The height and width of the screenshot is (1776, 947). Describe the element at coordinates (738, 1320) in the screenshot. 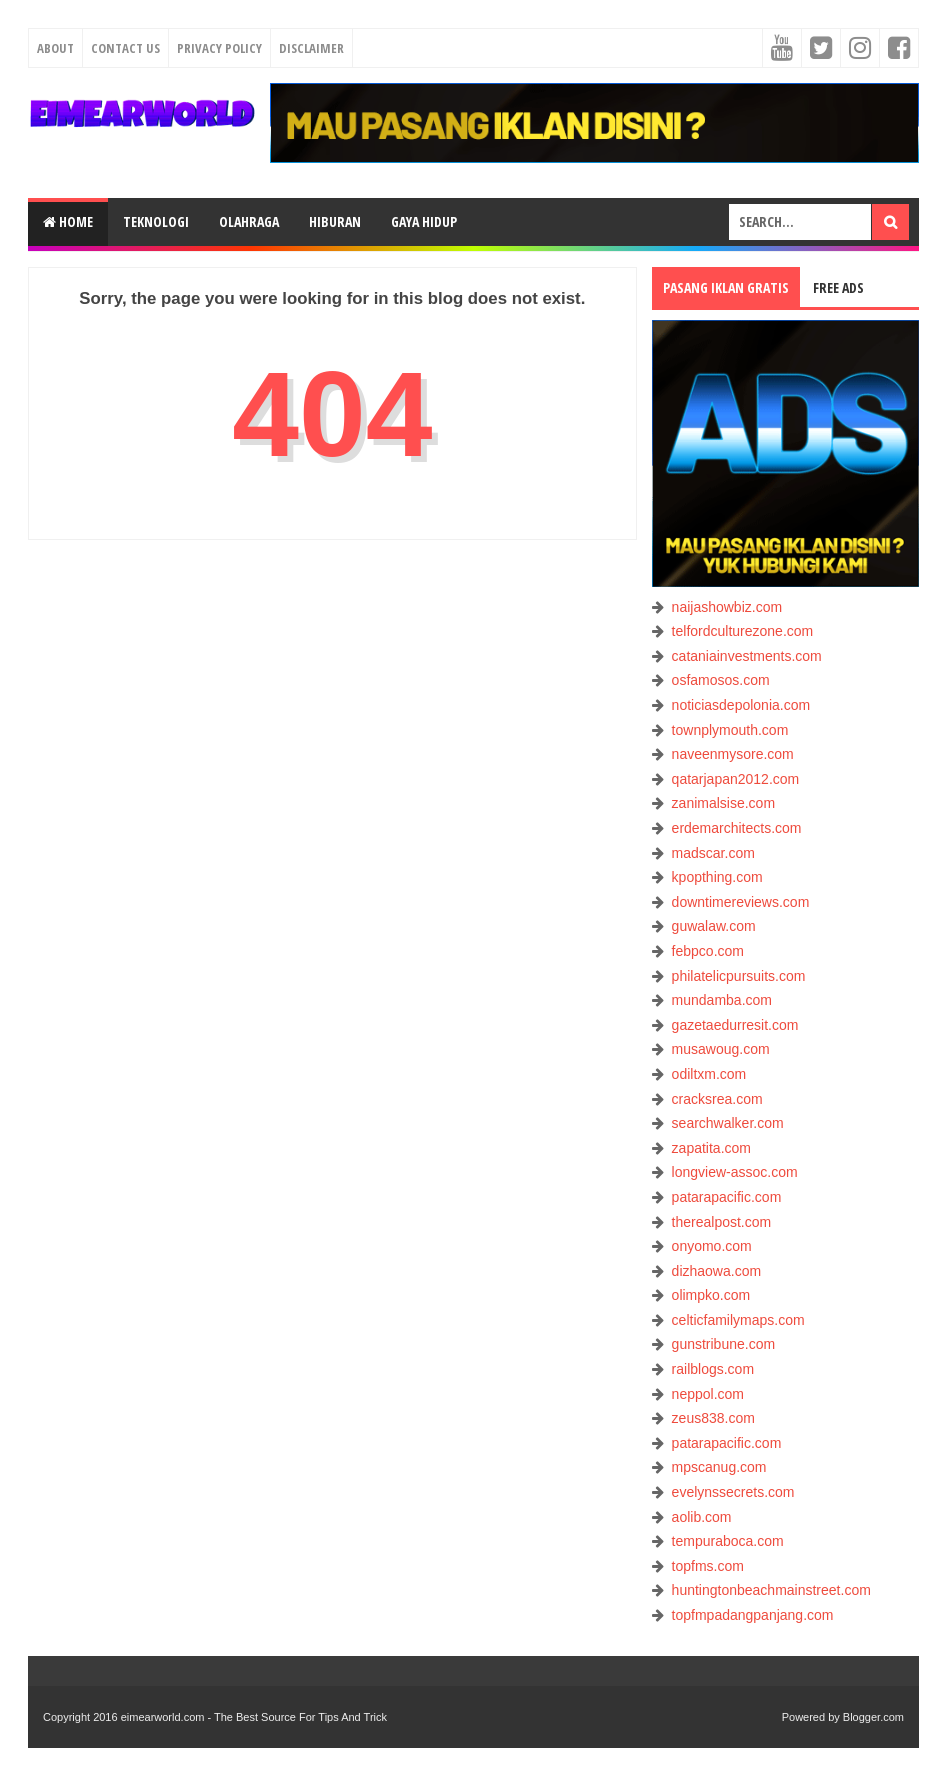

I see `celticfamilymaps.com` at that location.